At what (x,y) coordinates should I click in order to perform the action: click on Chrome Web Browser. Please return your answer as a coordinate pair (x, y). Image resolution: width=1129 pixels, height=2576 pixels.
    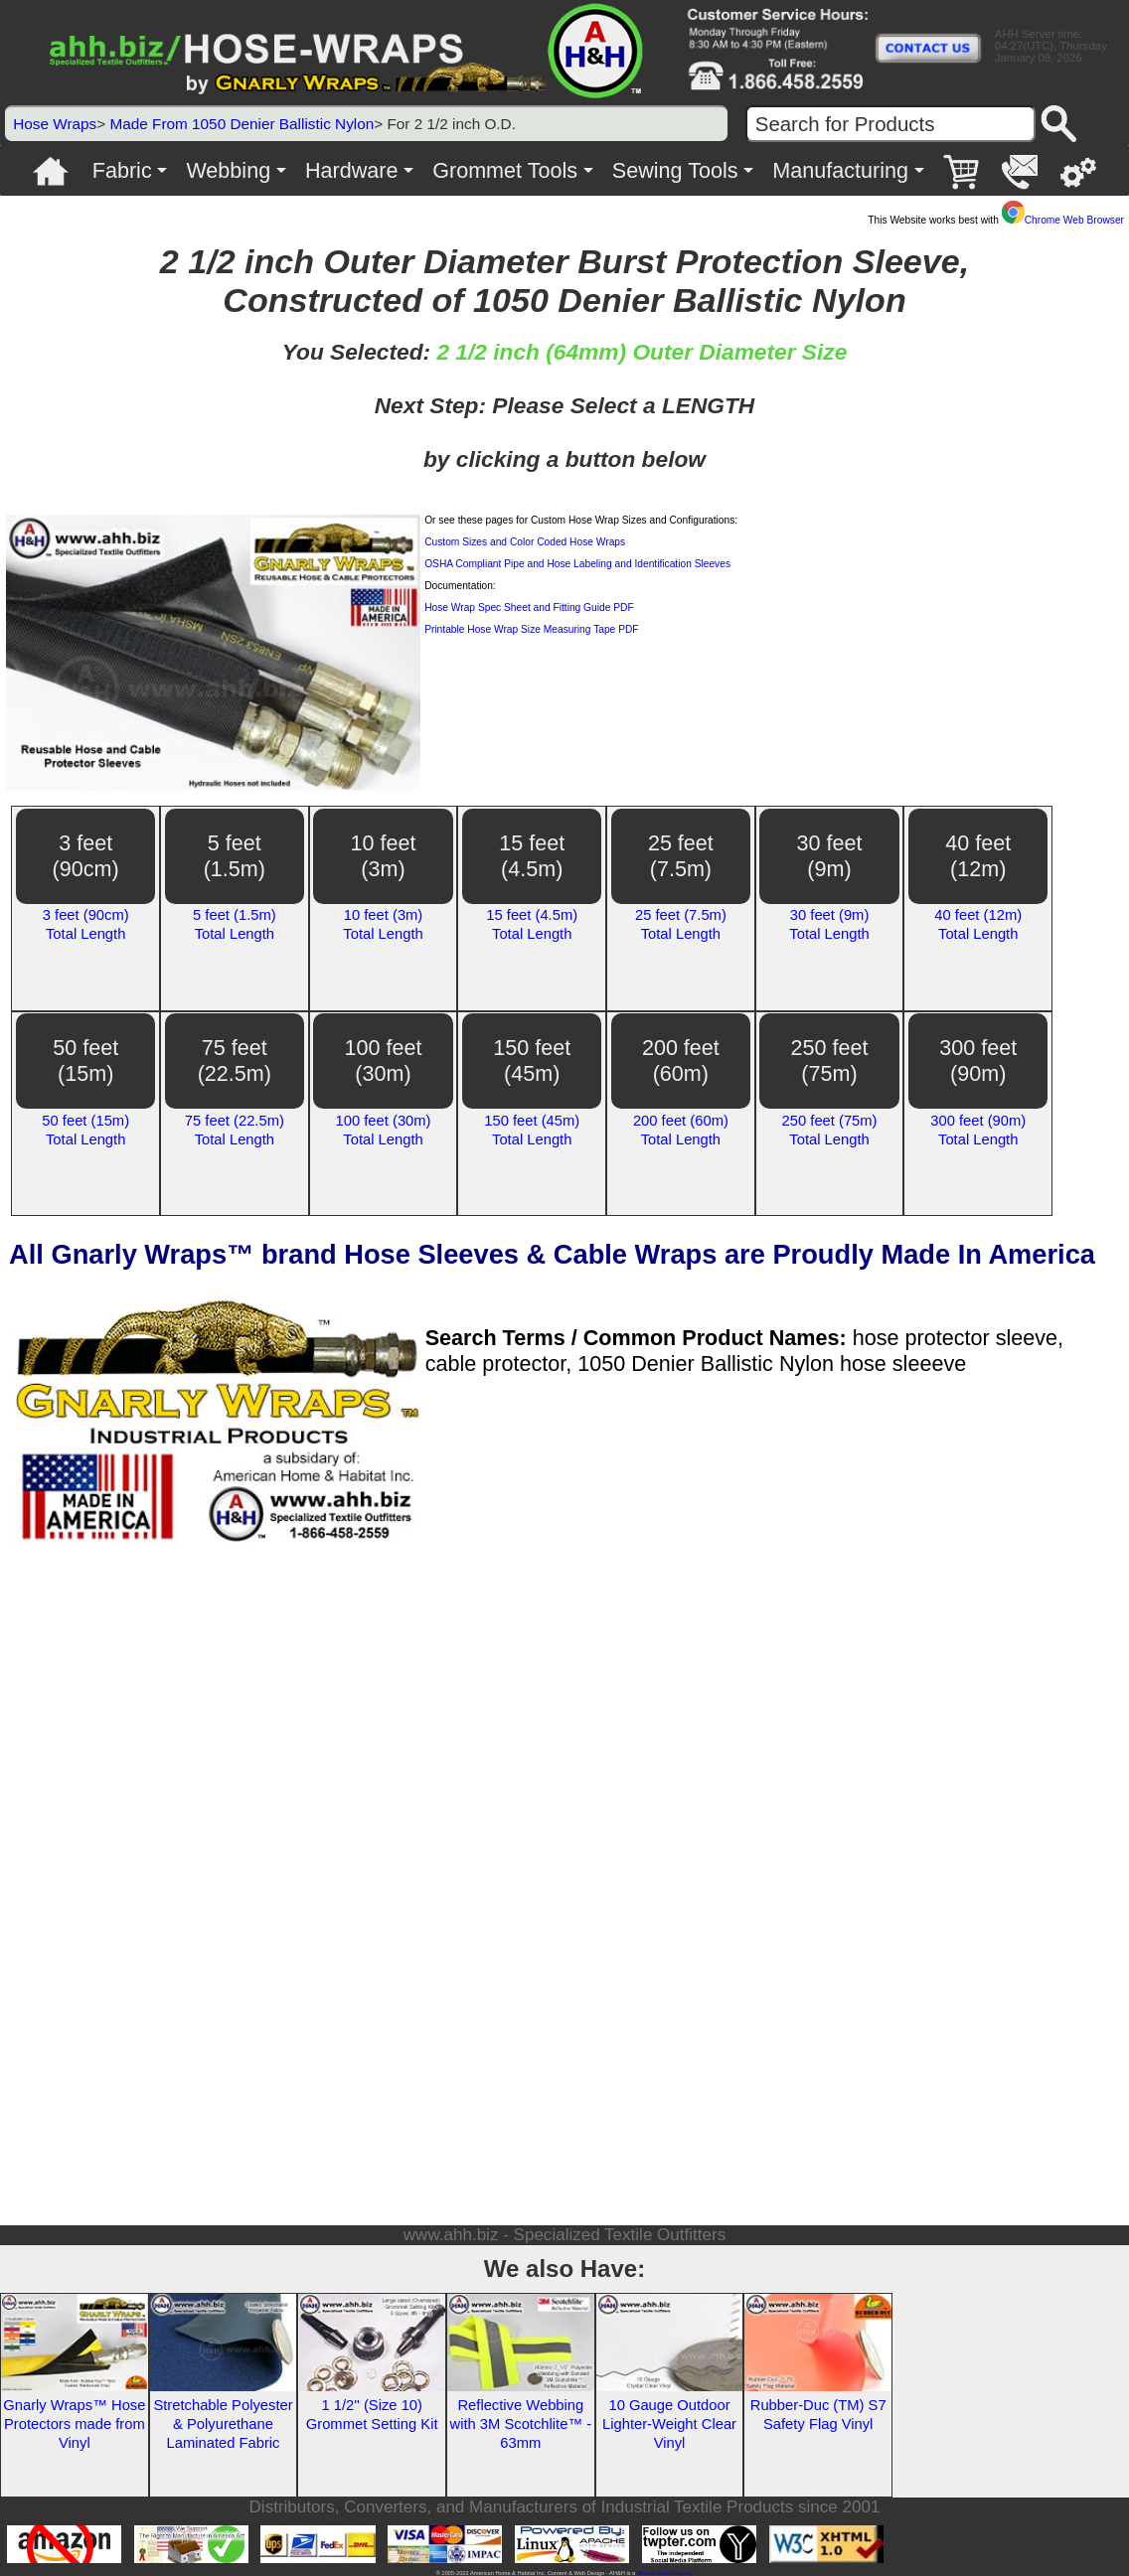
    Looking at the image, I should click on (1063, 220).